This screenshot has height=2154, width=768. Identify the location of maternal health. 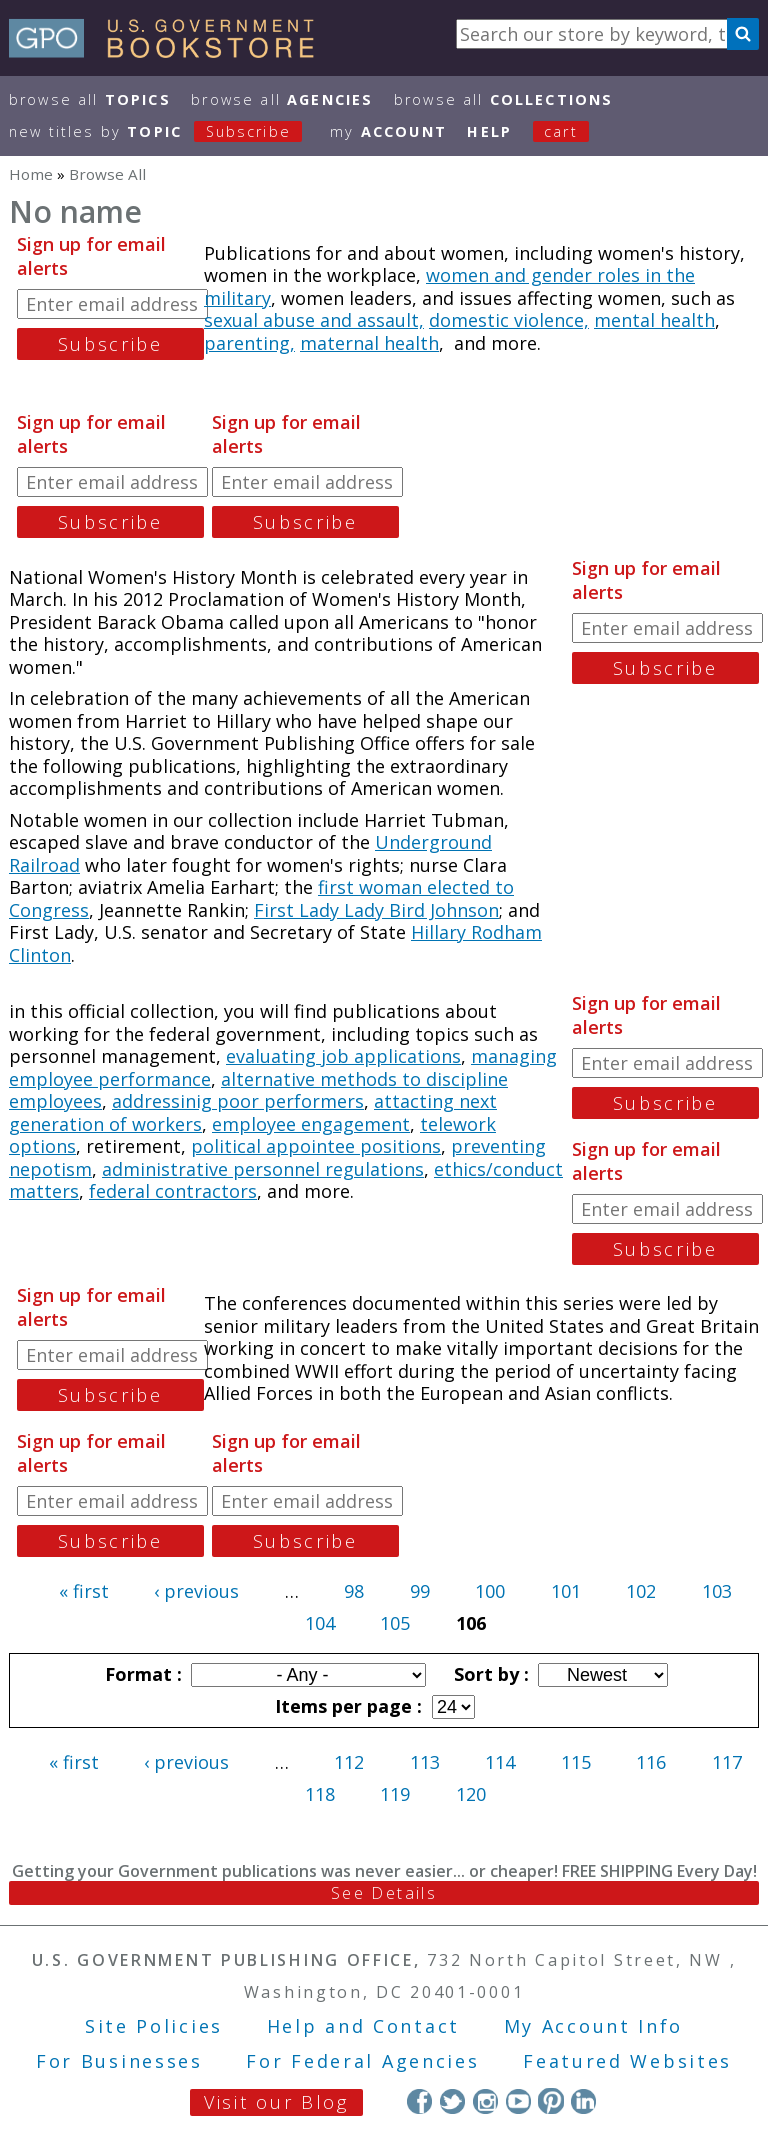
(369, 343).